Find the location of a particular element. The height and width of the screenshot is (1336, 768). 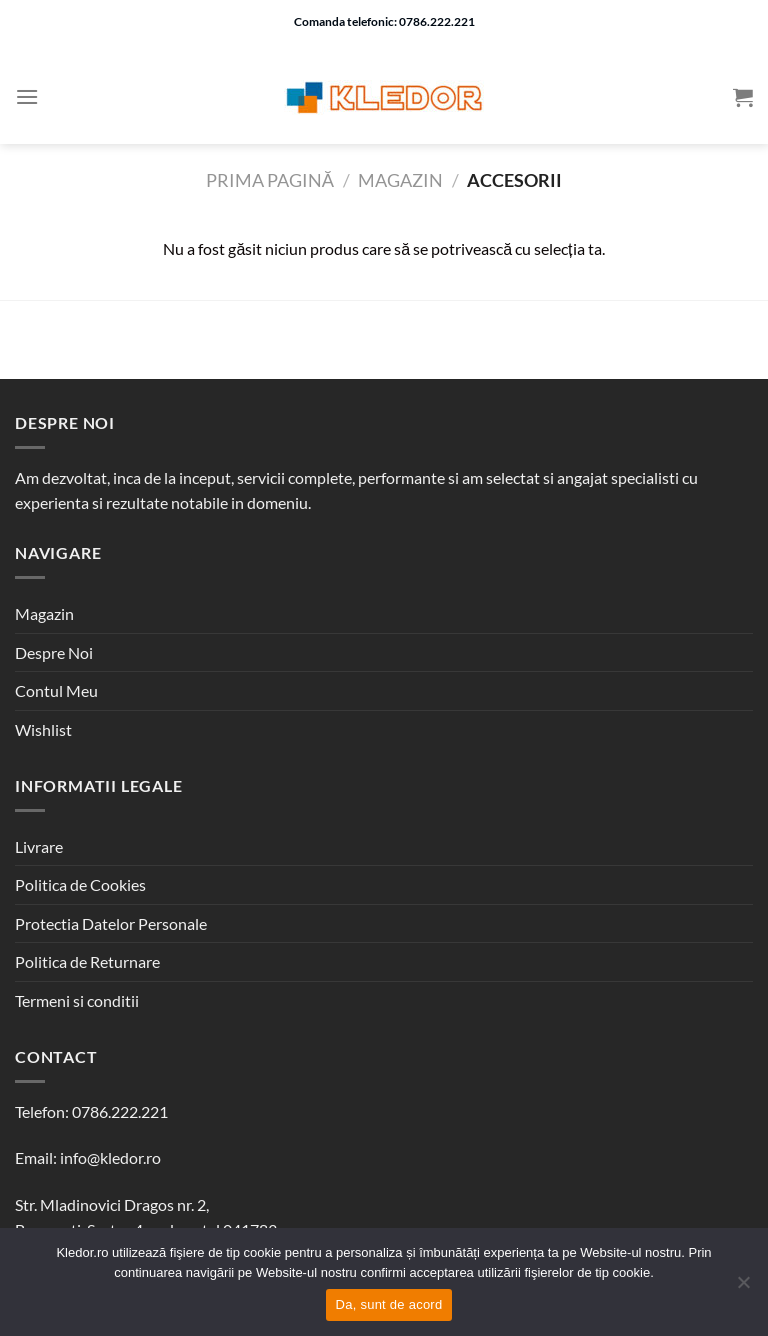

Protectia Datelor Personale is located at coordinates (111, 923).